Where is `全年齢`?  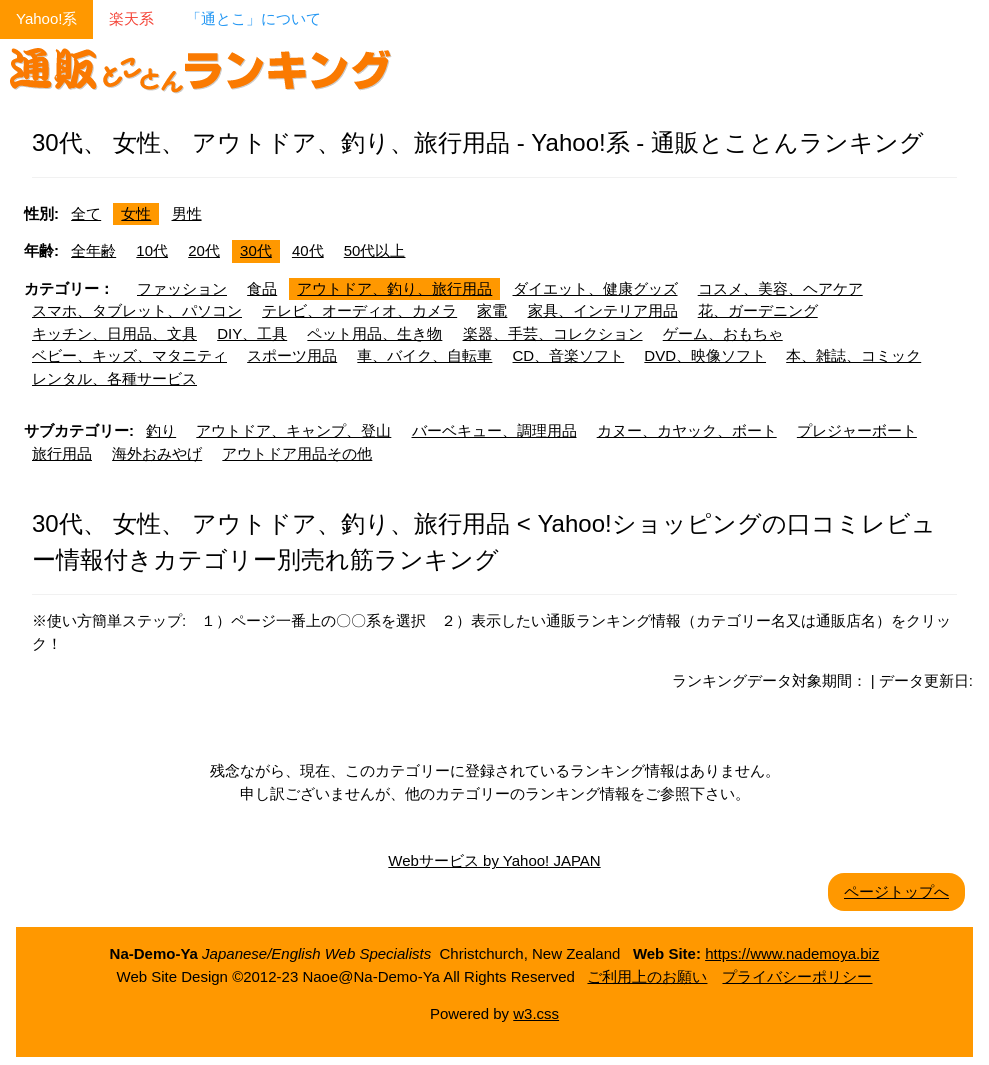
全年齢 is located at coordinates (93, 250).